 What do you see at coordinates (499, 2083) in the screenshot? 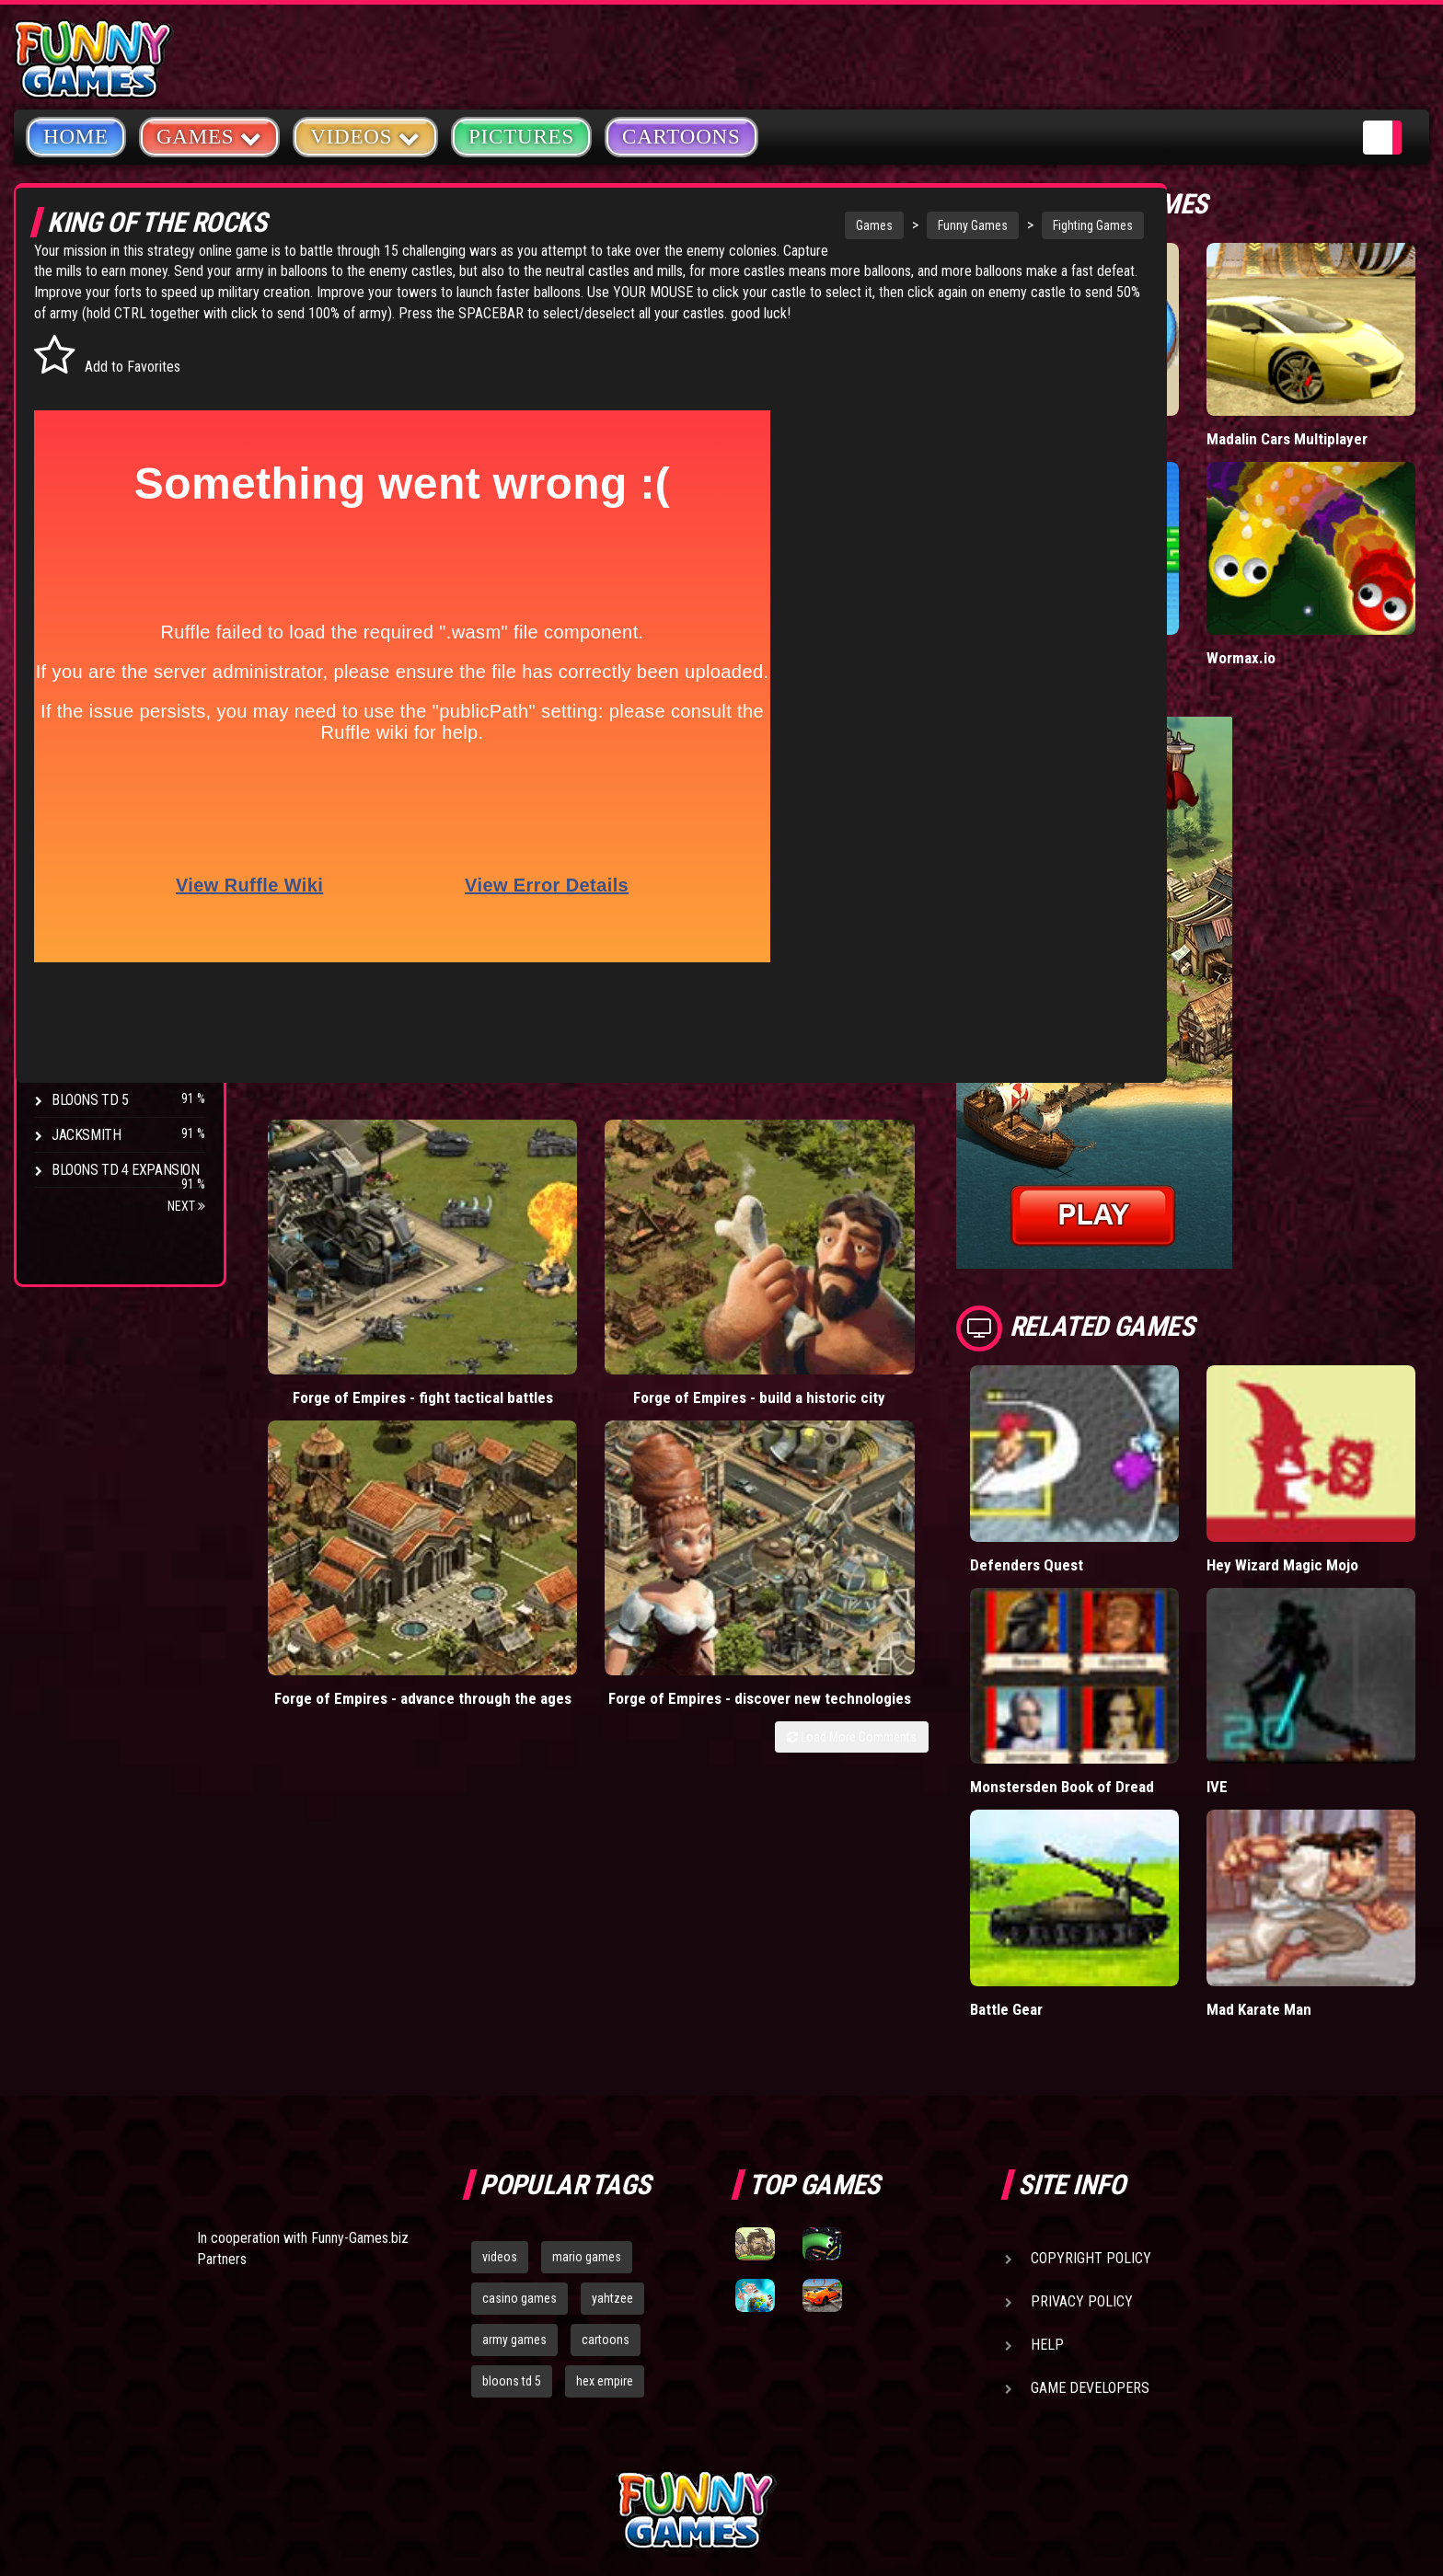
I see `videos` at bounding box center [499, 2083].